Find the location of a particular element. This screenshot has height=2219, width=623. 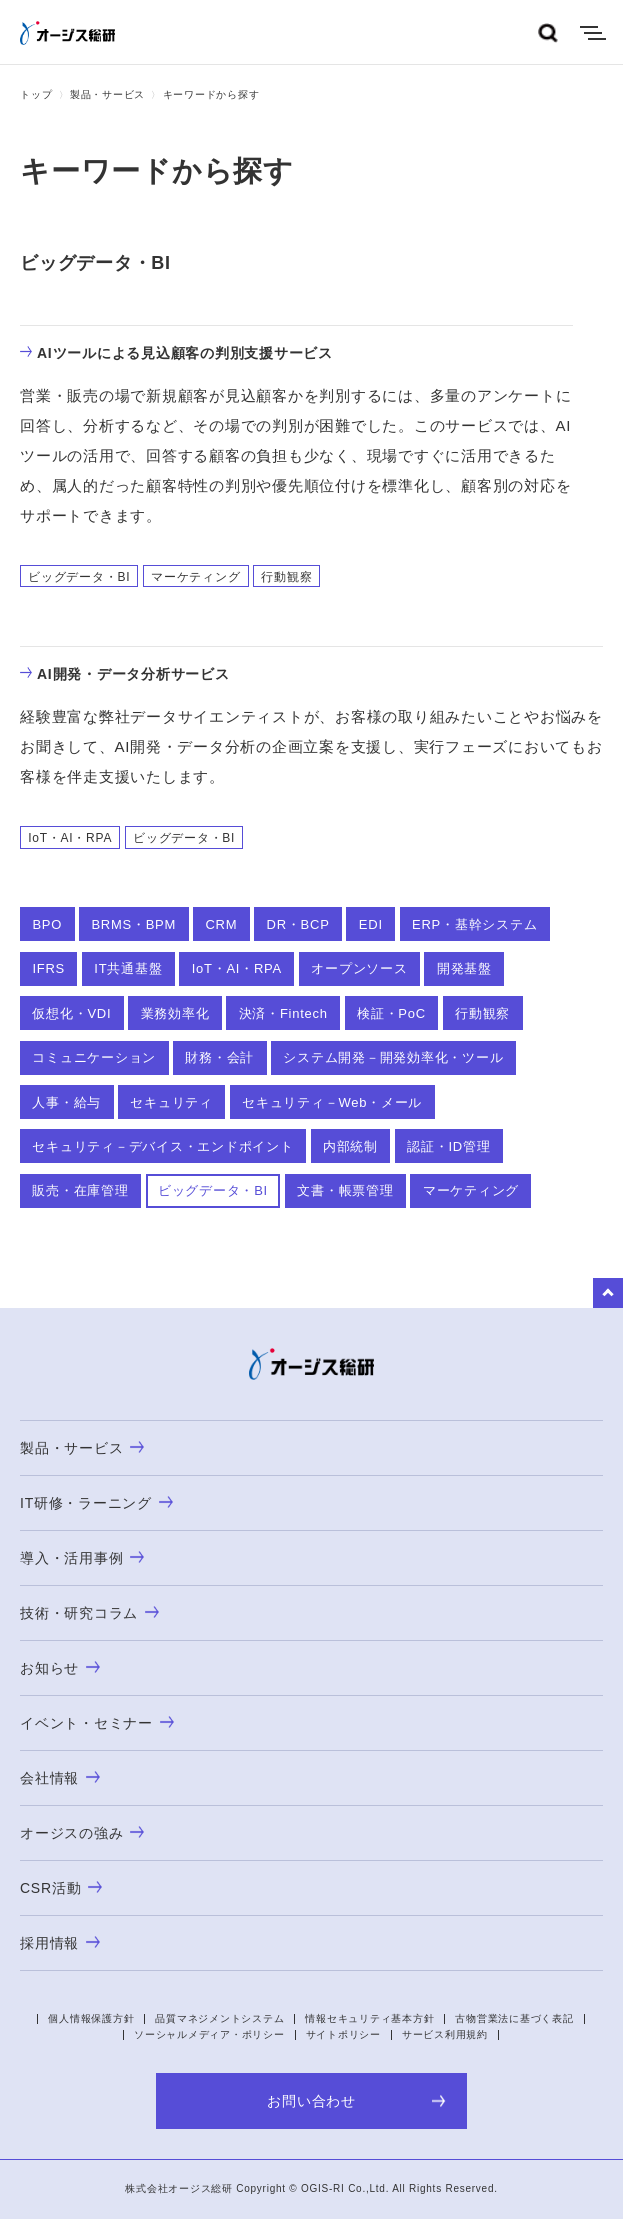

CSR活動 is located at coordinates (61, 1888).